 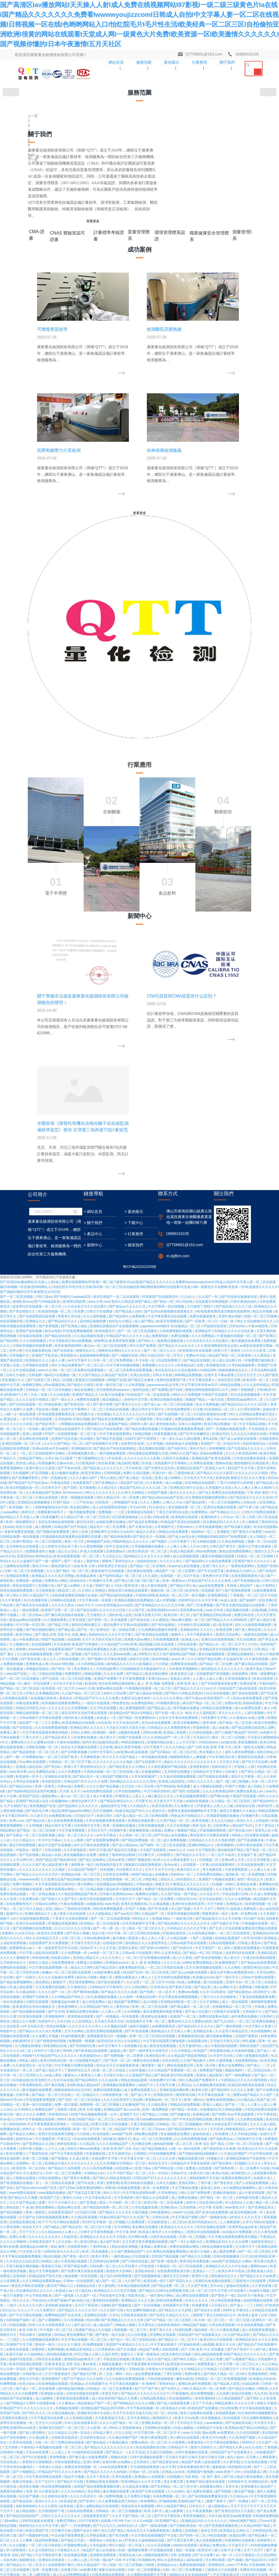 What do you see at coordinates (238, 1991) in the screenshot?
I see `超碰av在线播放` at bounding box center [238, 1991].